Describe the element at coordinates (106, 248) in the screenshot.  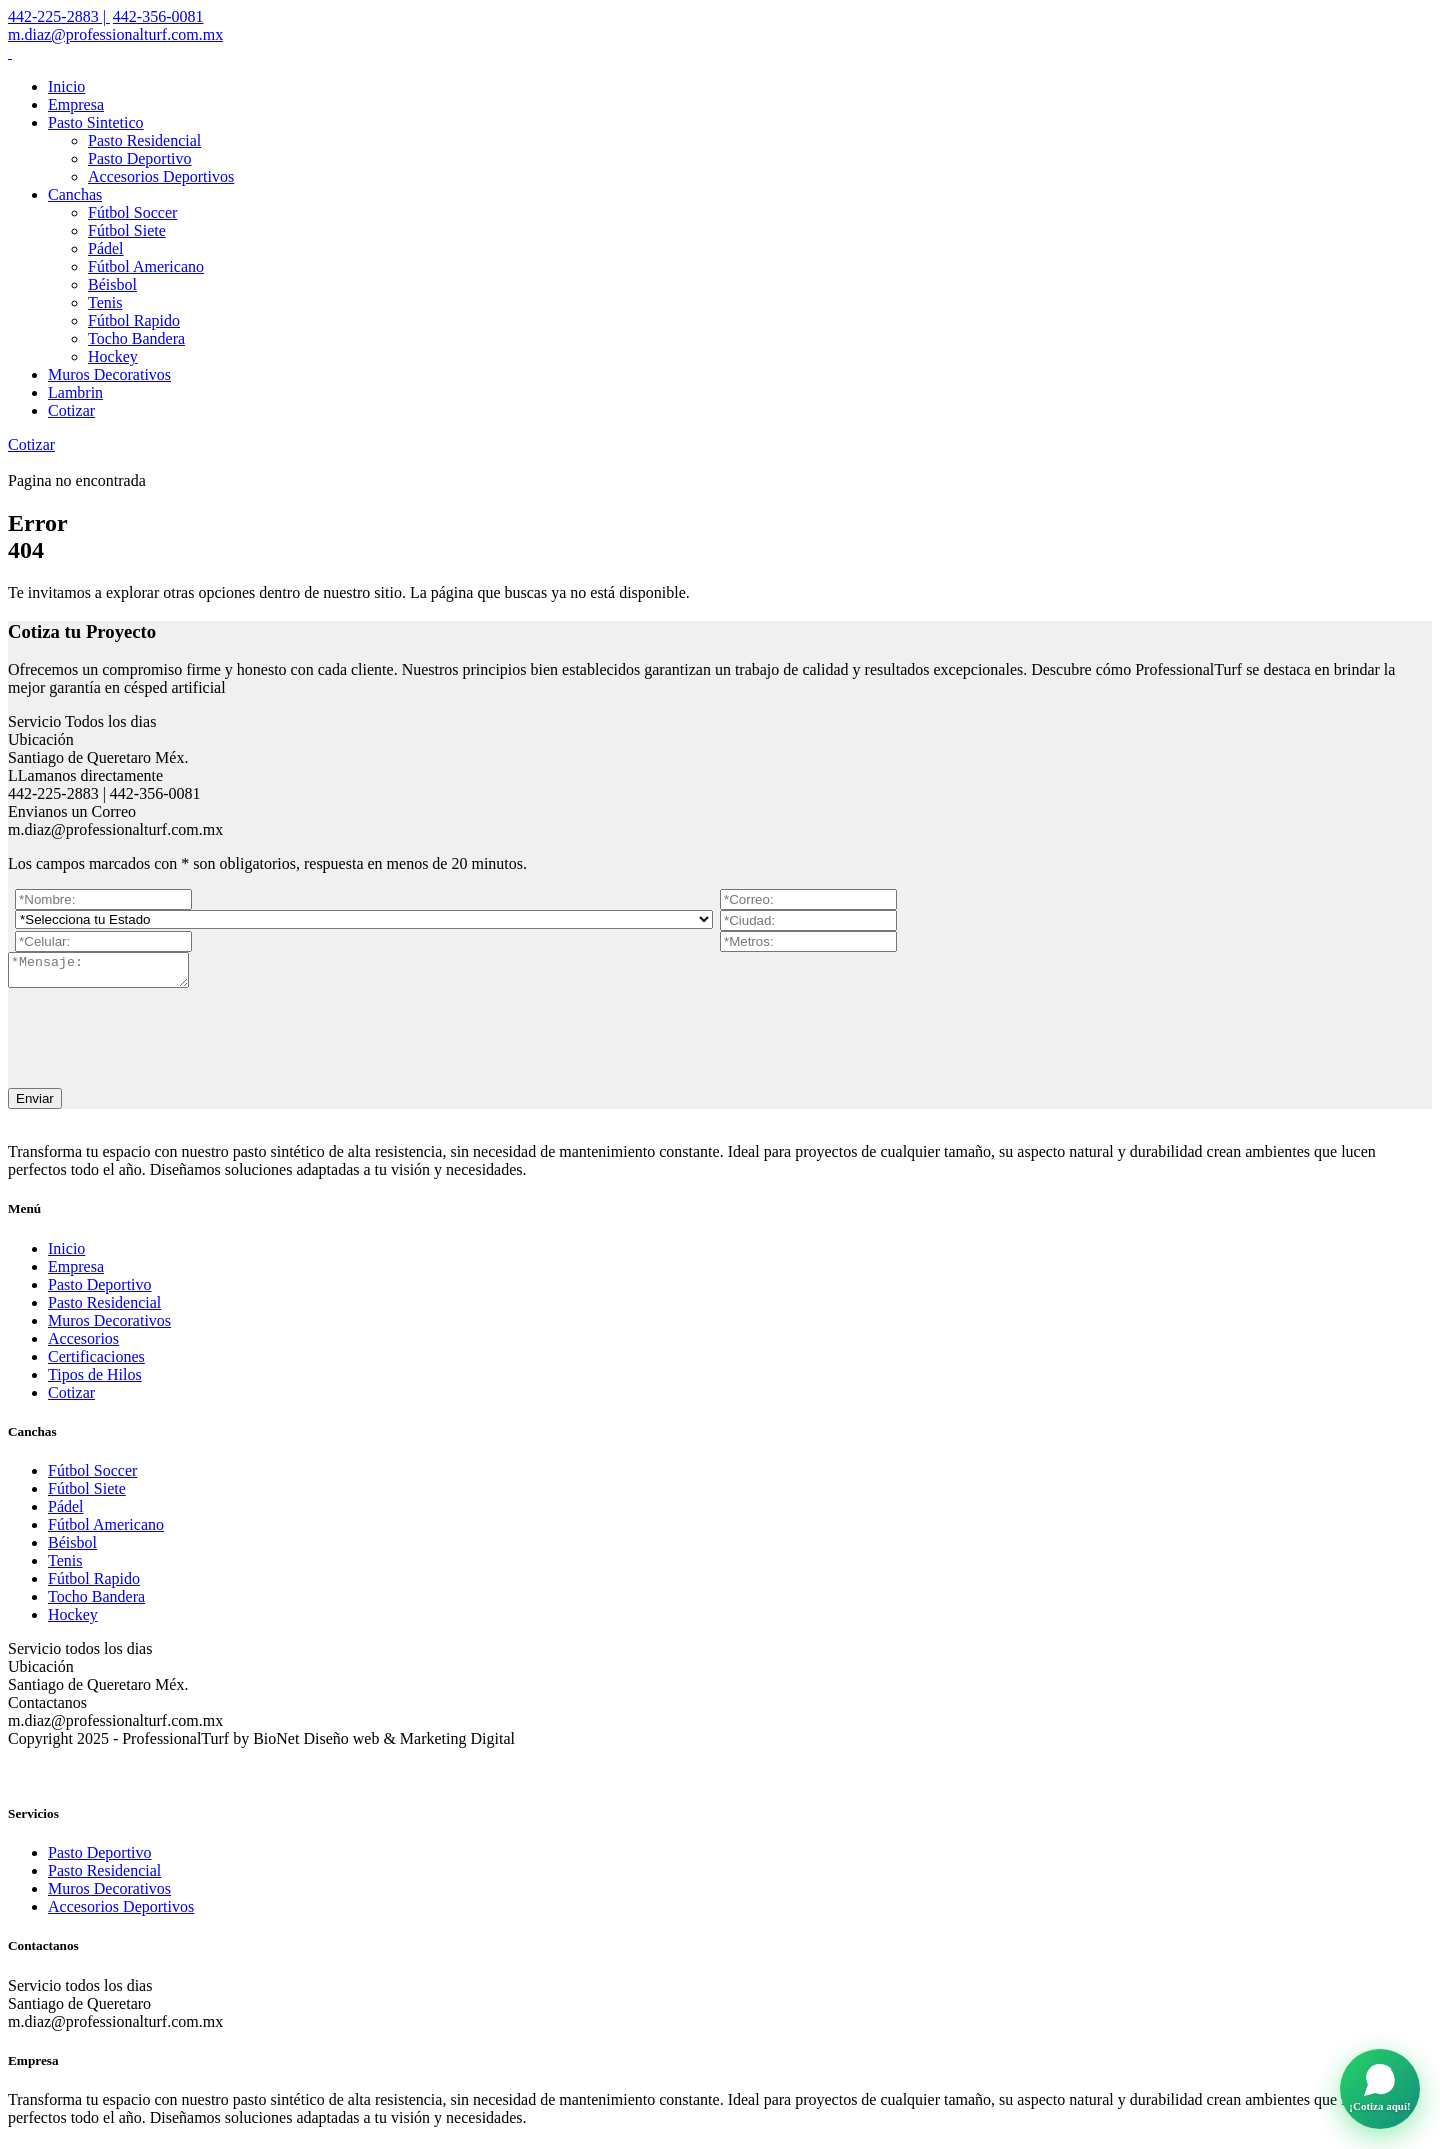
I see `Pádel` at that location.